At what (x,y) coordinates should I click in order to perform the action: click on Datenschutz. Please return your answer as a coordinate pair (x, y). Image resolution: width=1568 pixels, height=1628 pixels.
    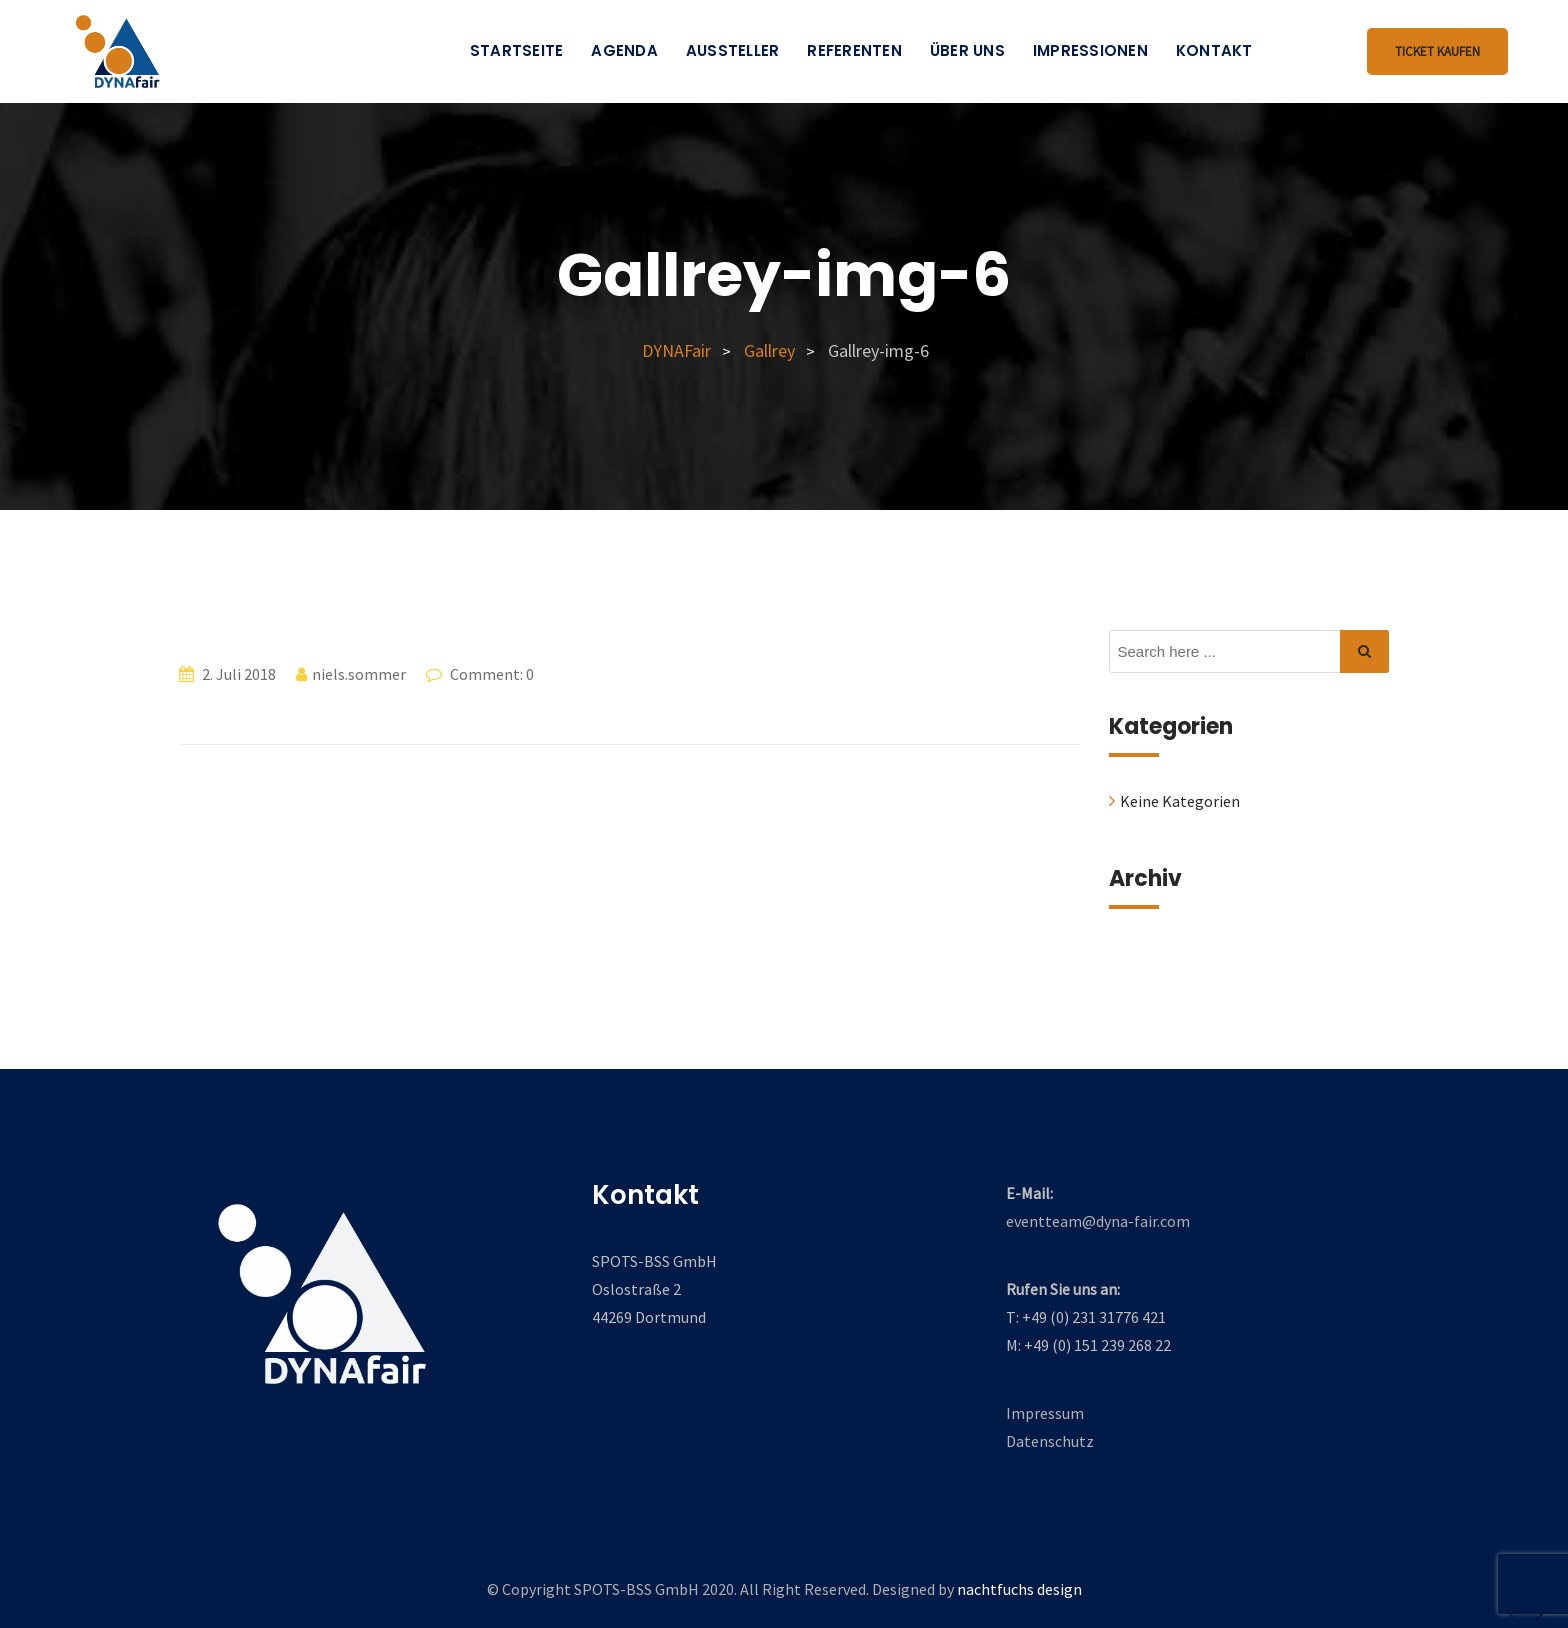
    Looking at the image, I should click on (1050, 1441).